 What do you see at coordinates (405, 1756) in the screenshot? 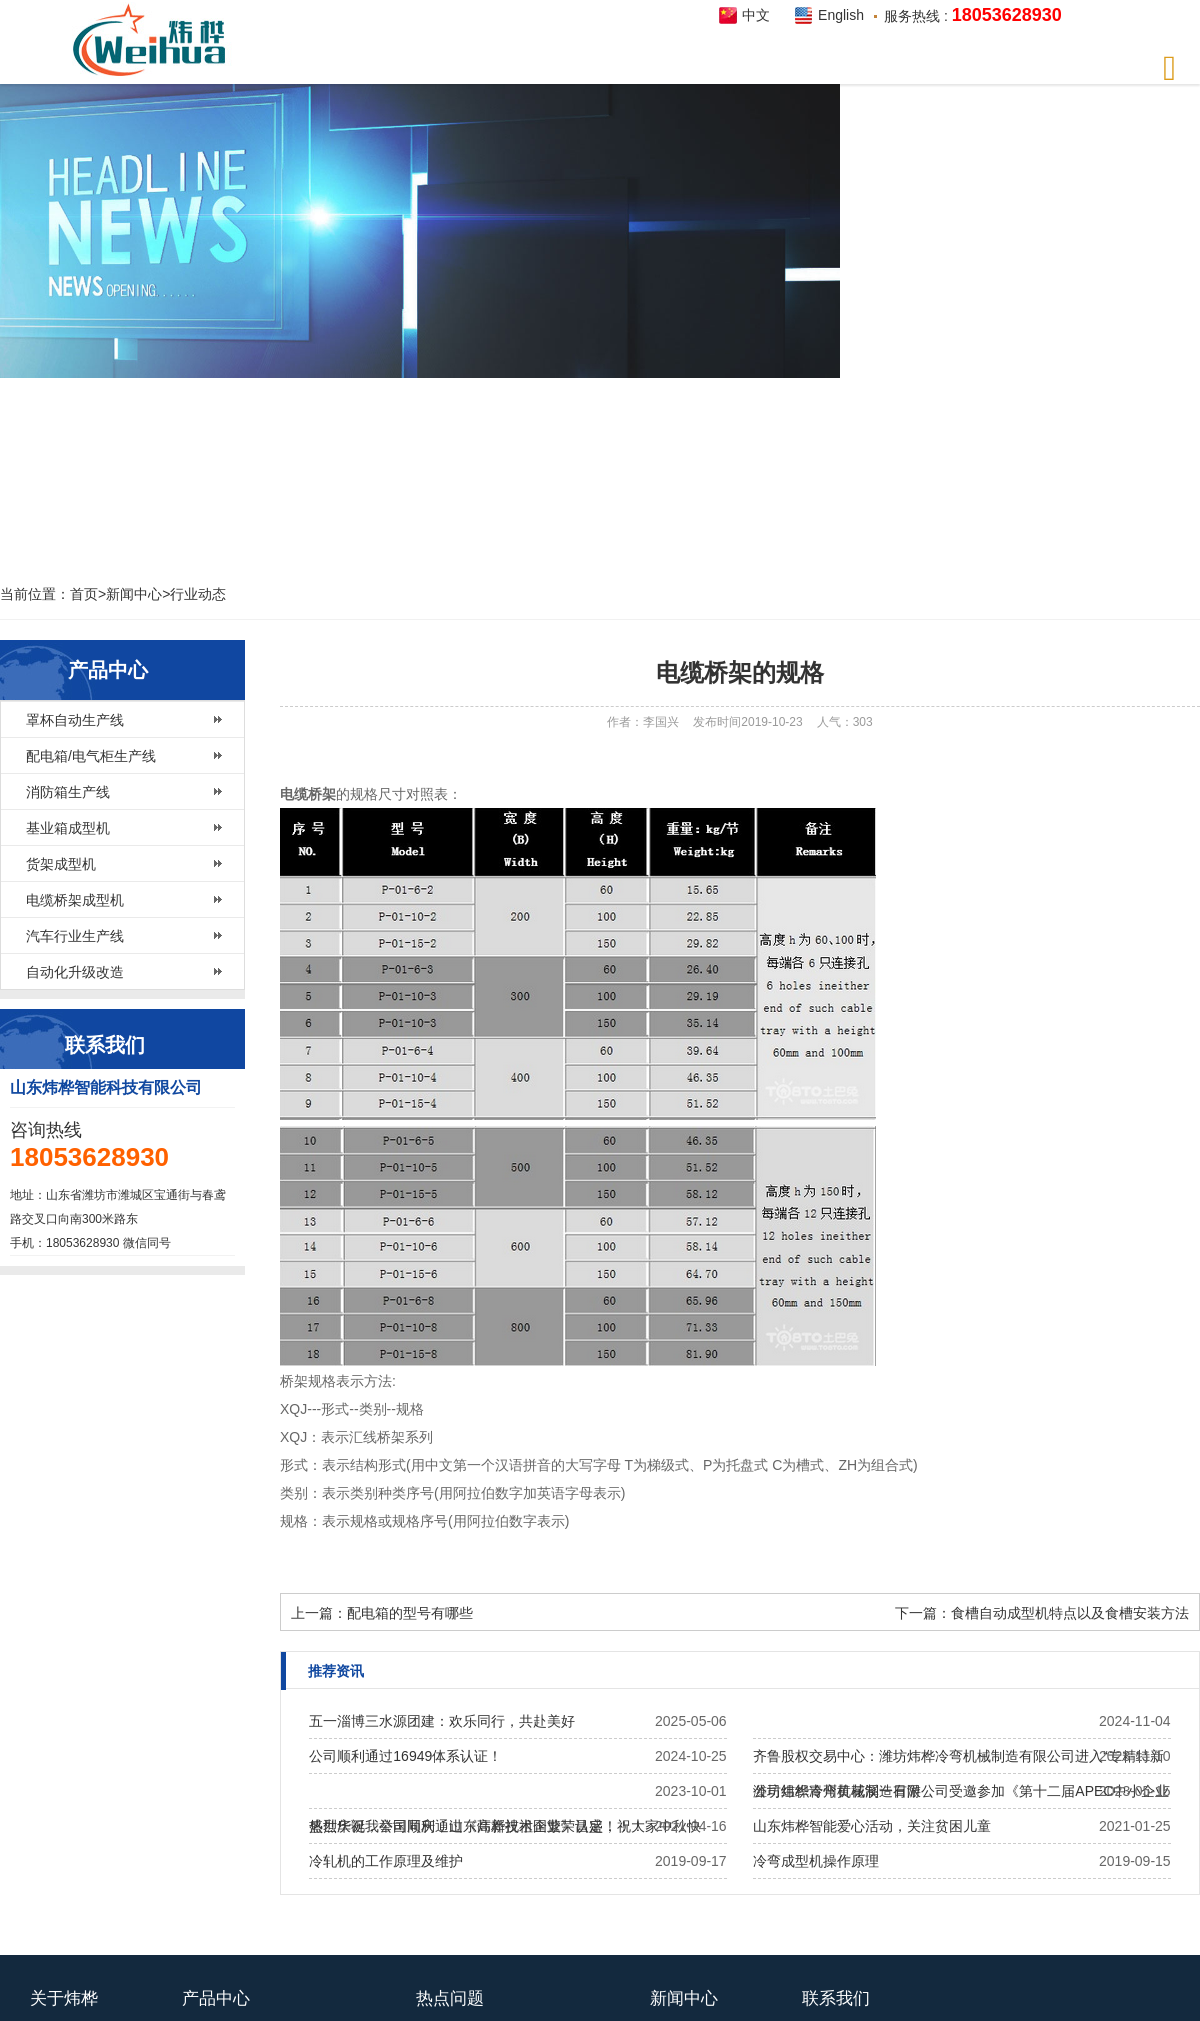
I see `公司顺利通过16949体系认证！` at bounding box center [405, 1756].